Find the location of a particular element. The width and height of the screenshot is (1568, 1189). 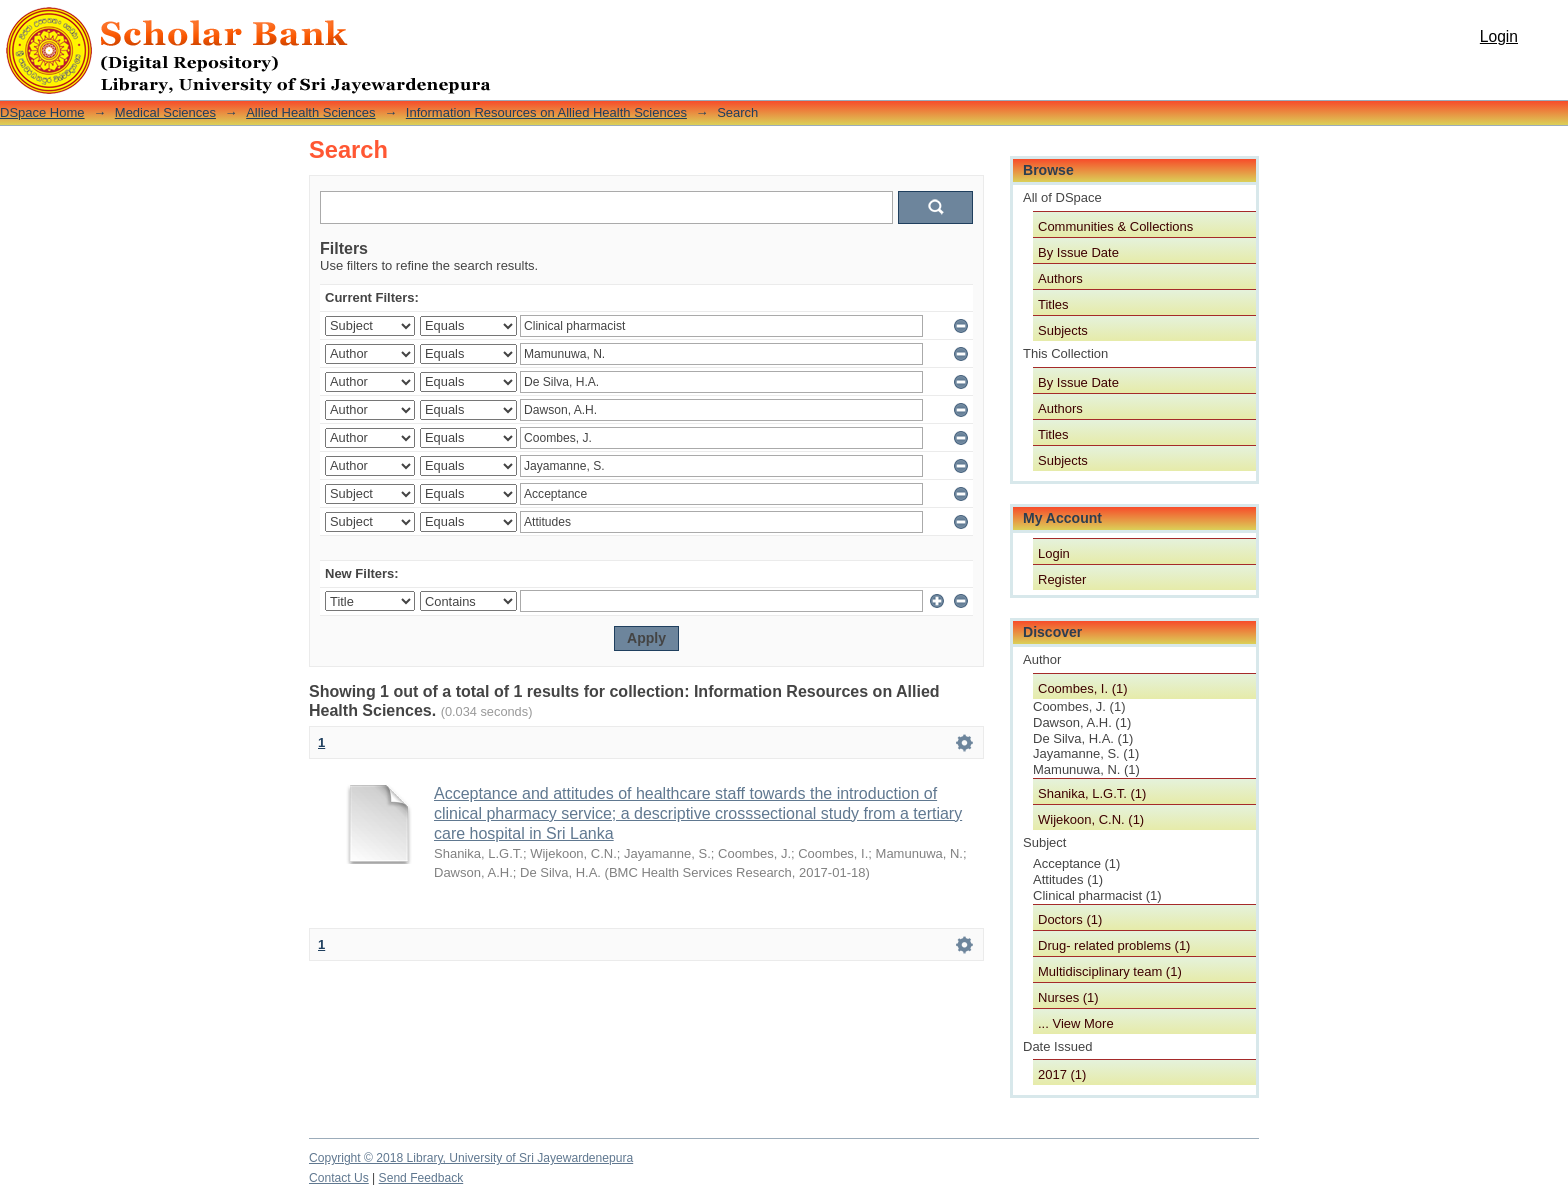

Coombes, I. (1) is located at coordinates (1083, 688).